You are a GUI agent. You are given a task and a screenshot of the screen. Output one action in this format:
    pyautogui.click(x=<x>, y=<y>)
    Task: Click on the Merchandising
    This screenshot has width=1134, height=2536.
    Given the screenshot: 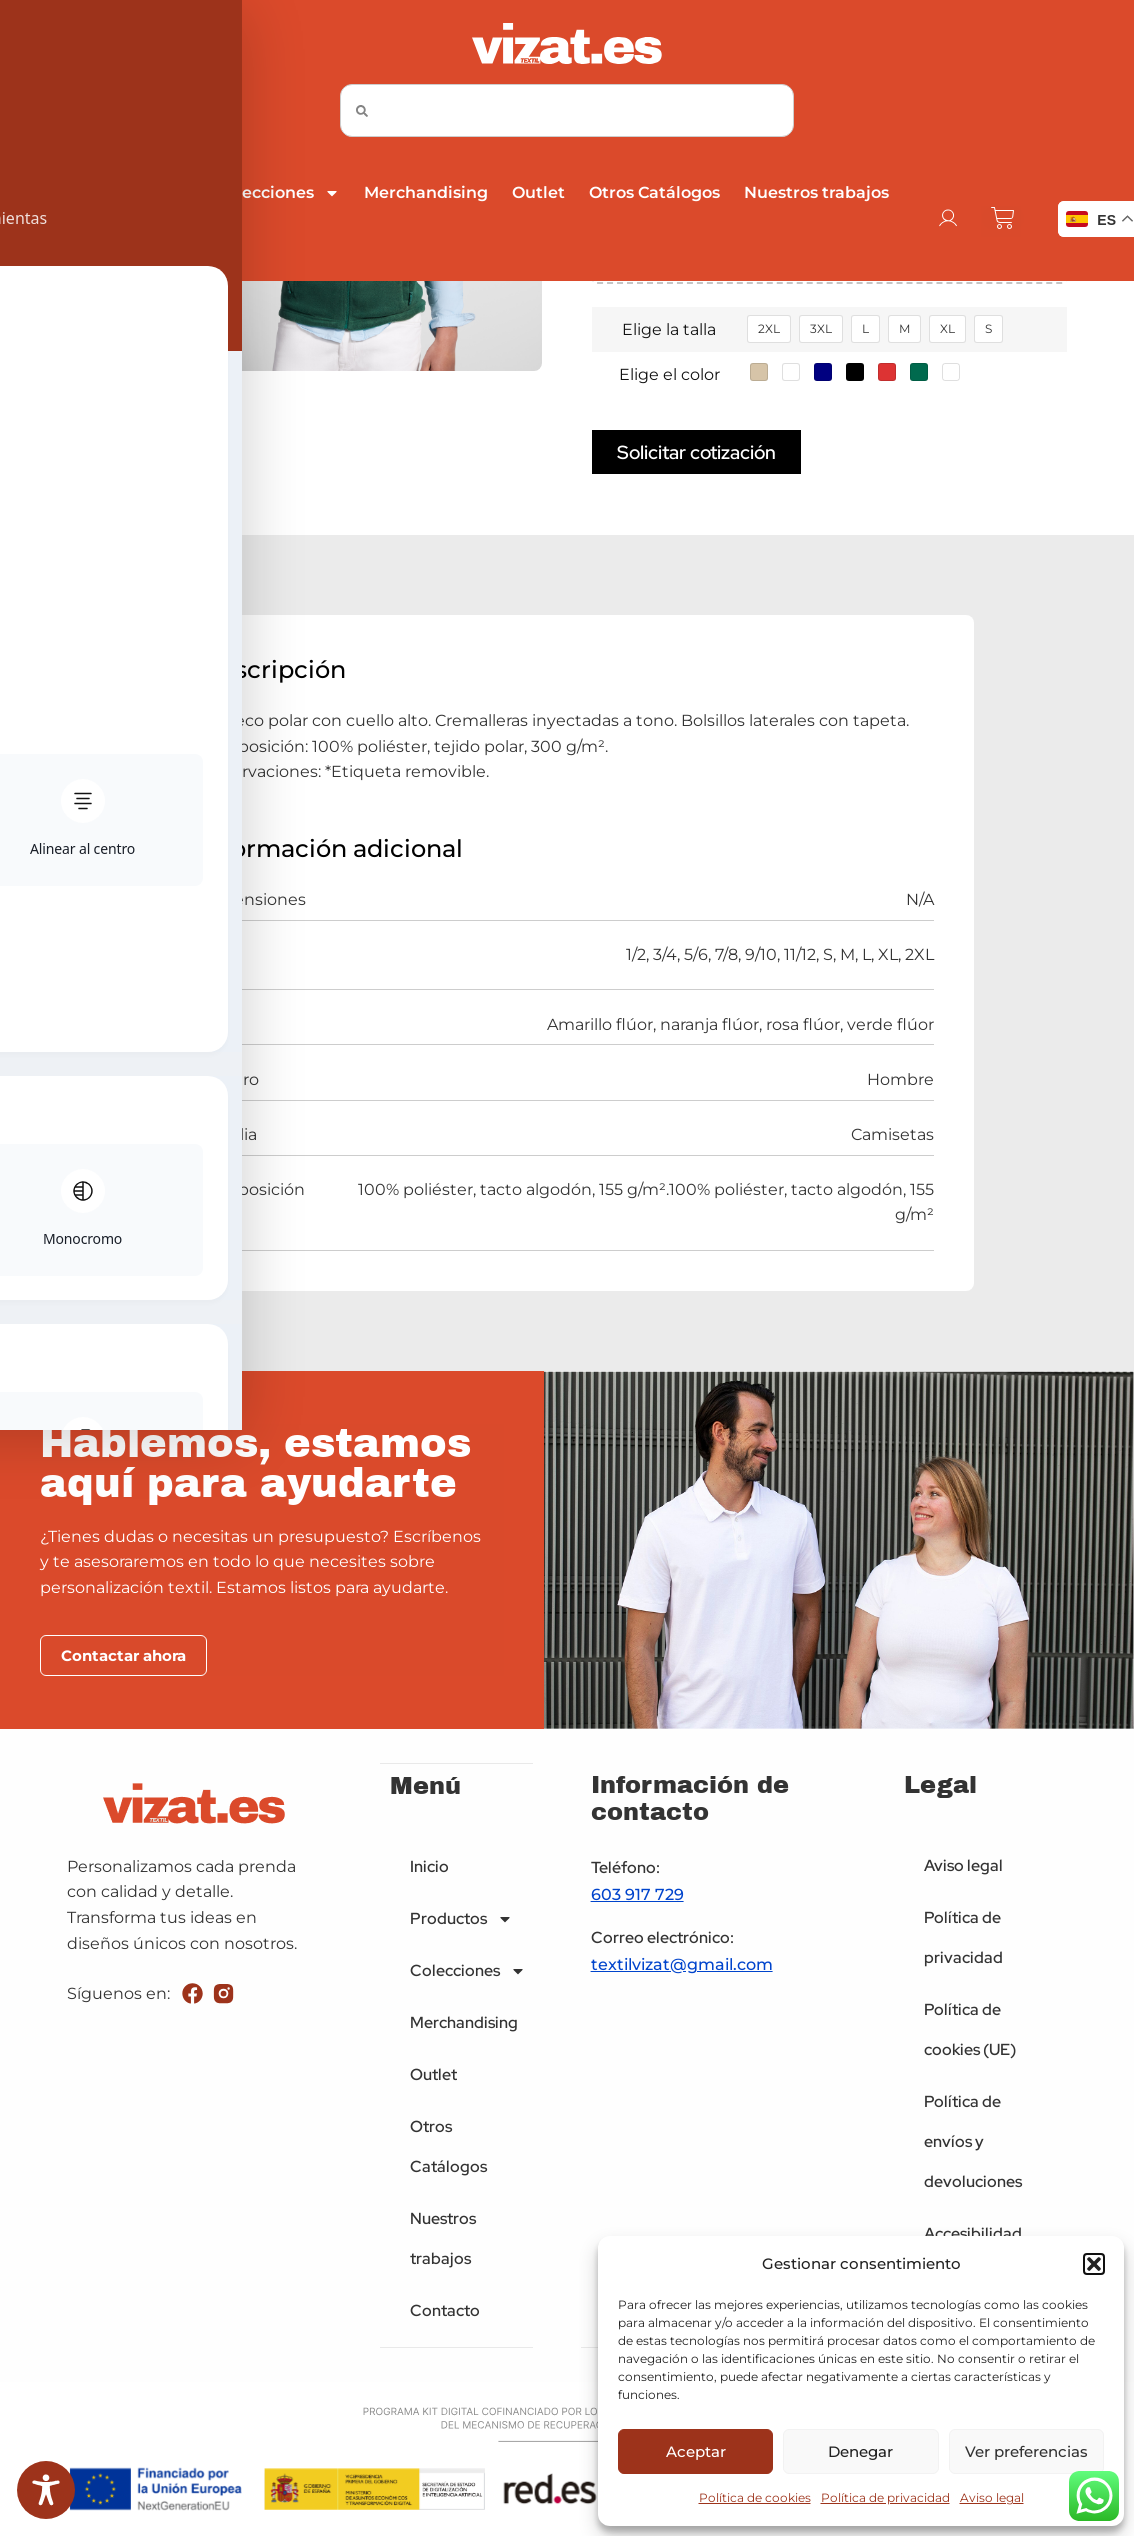 What is the action you would take?
    pyautogui.click(x=426, y=192)
    